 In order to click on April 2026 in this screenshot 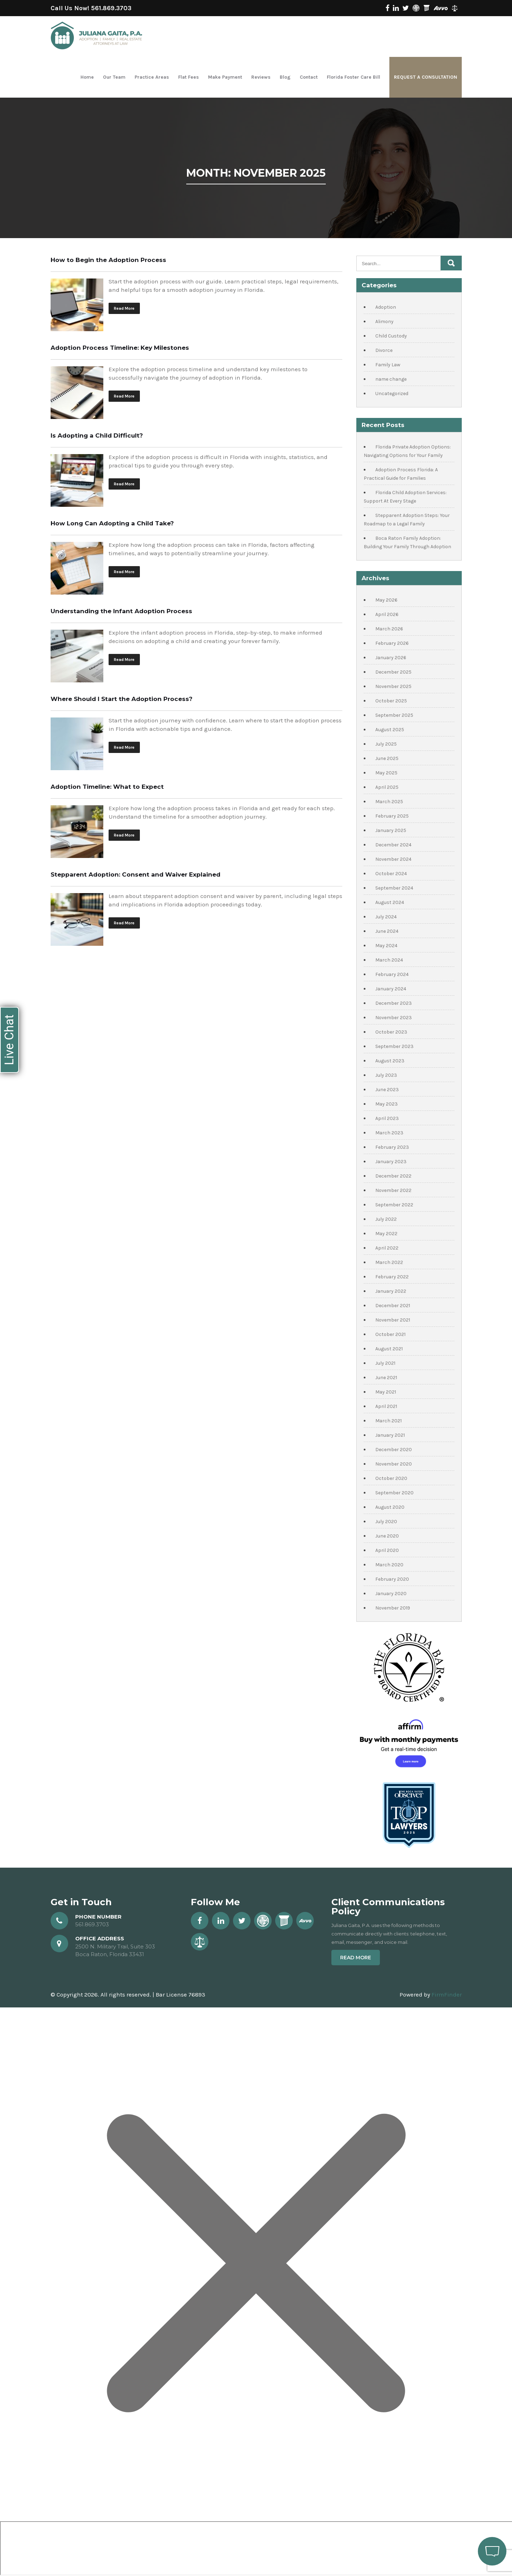, I will do `click(386, 614)`.